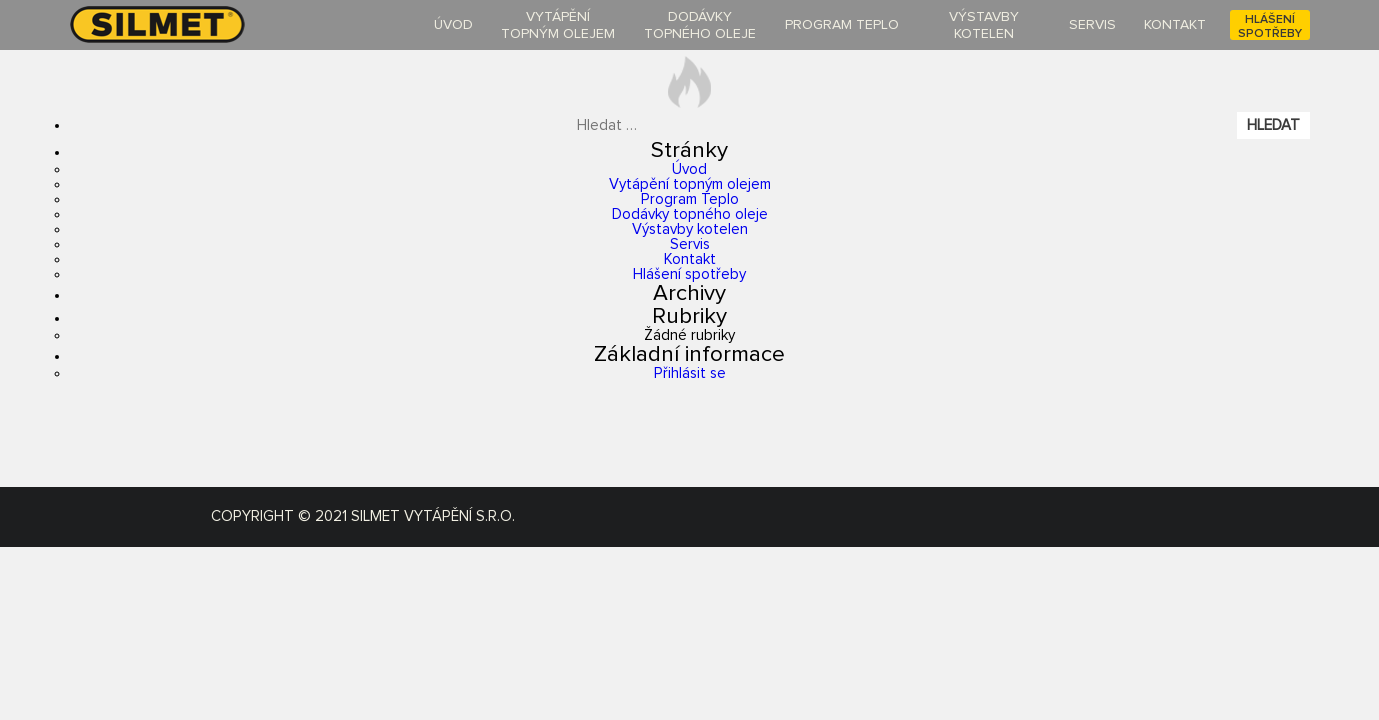 The image size is (1379, 720). Describe the element at coordinates (690, 244) in the screenshot. I see `Servis` at that location.